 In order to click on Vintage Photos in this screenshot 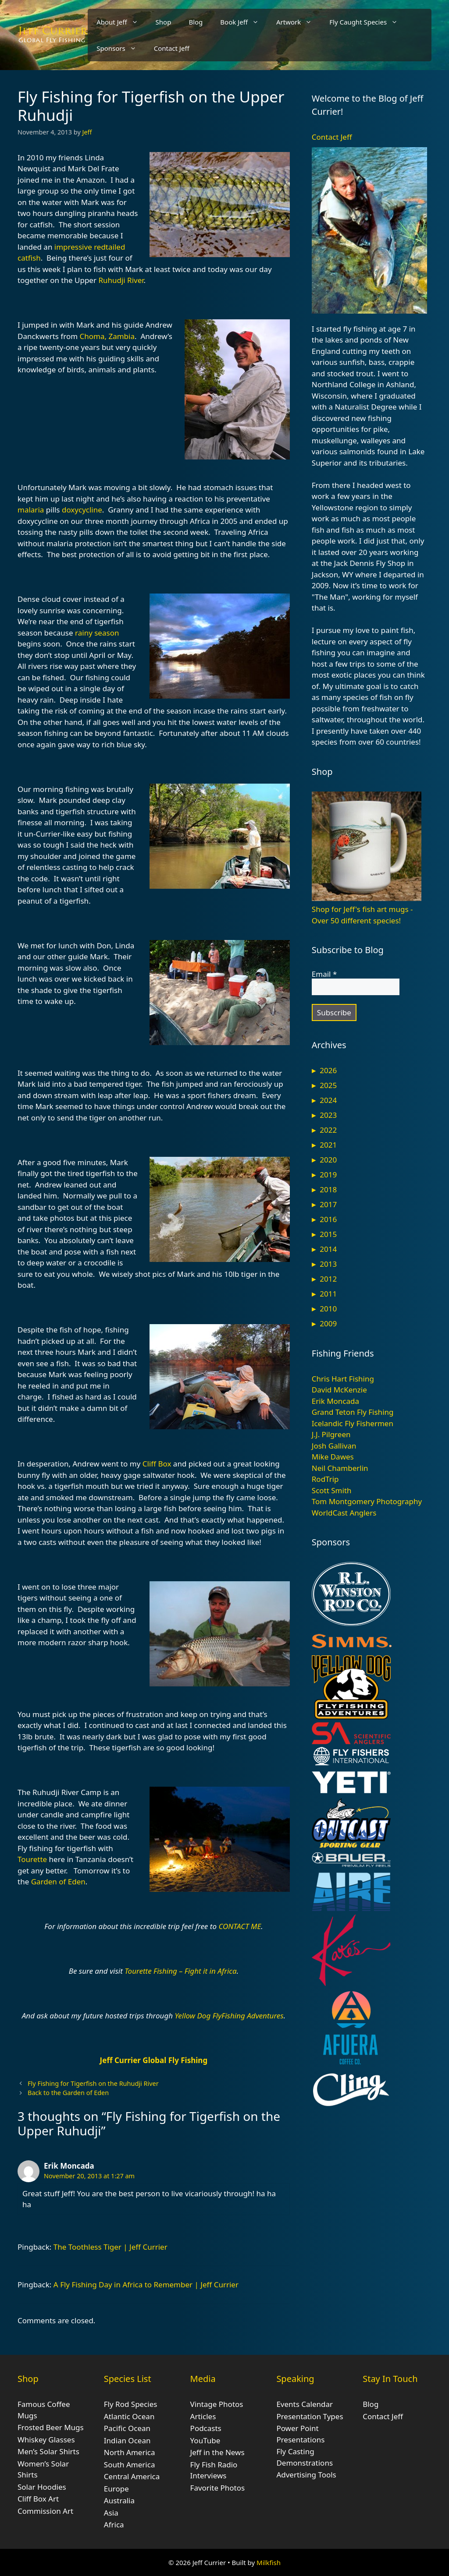, I will do `click(216, 2404)`.